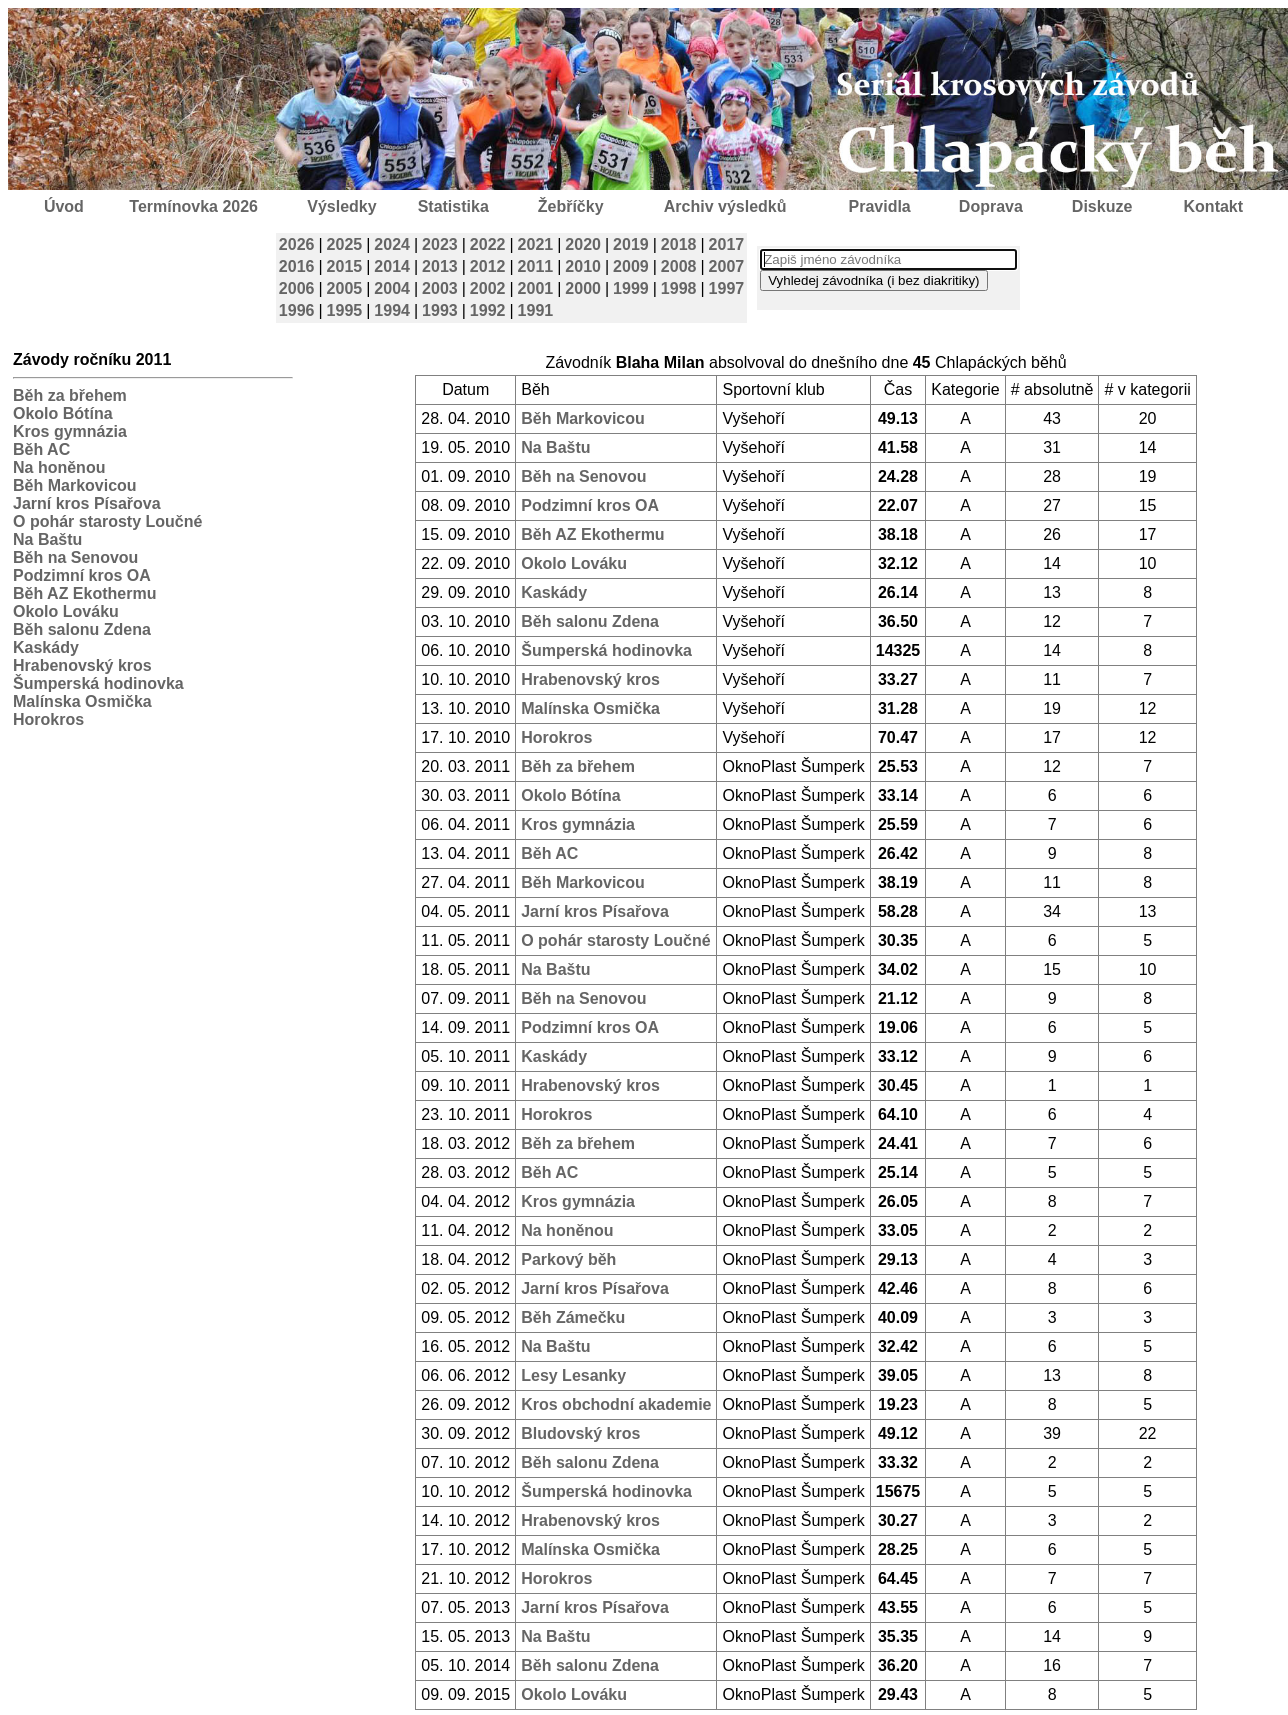  What do you see at coordinates (991, 206) in the screenshot?
I see `Doprava` at bounding box center [991, 206].